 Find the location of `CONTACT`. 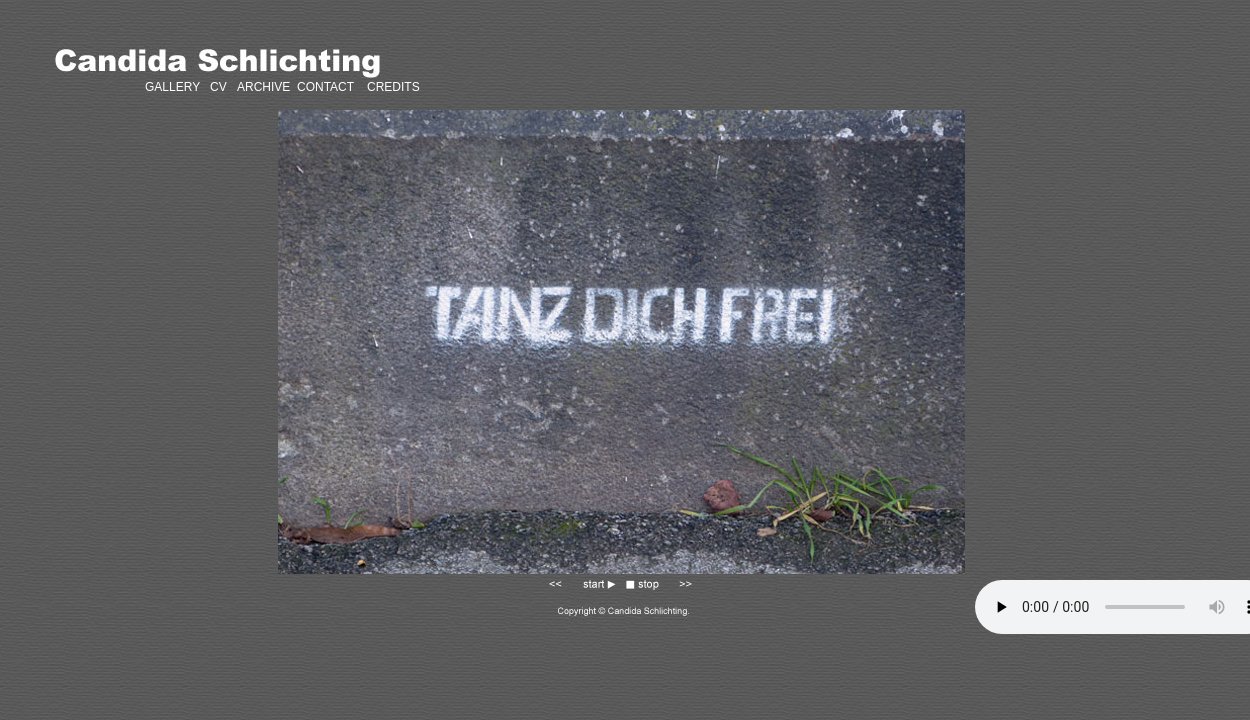

CONTACT is located at coordinates (325, 87).